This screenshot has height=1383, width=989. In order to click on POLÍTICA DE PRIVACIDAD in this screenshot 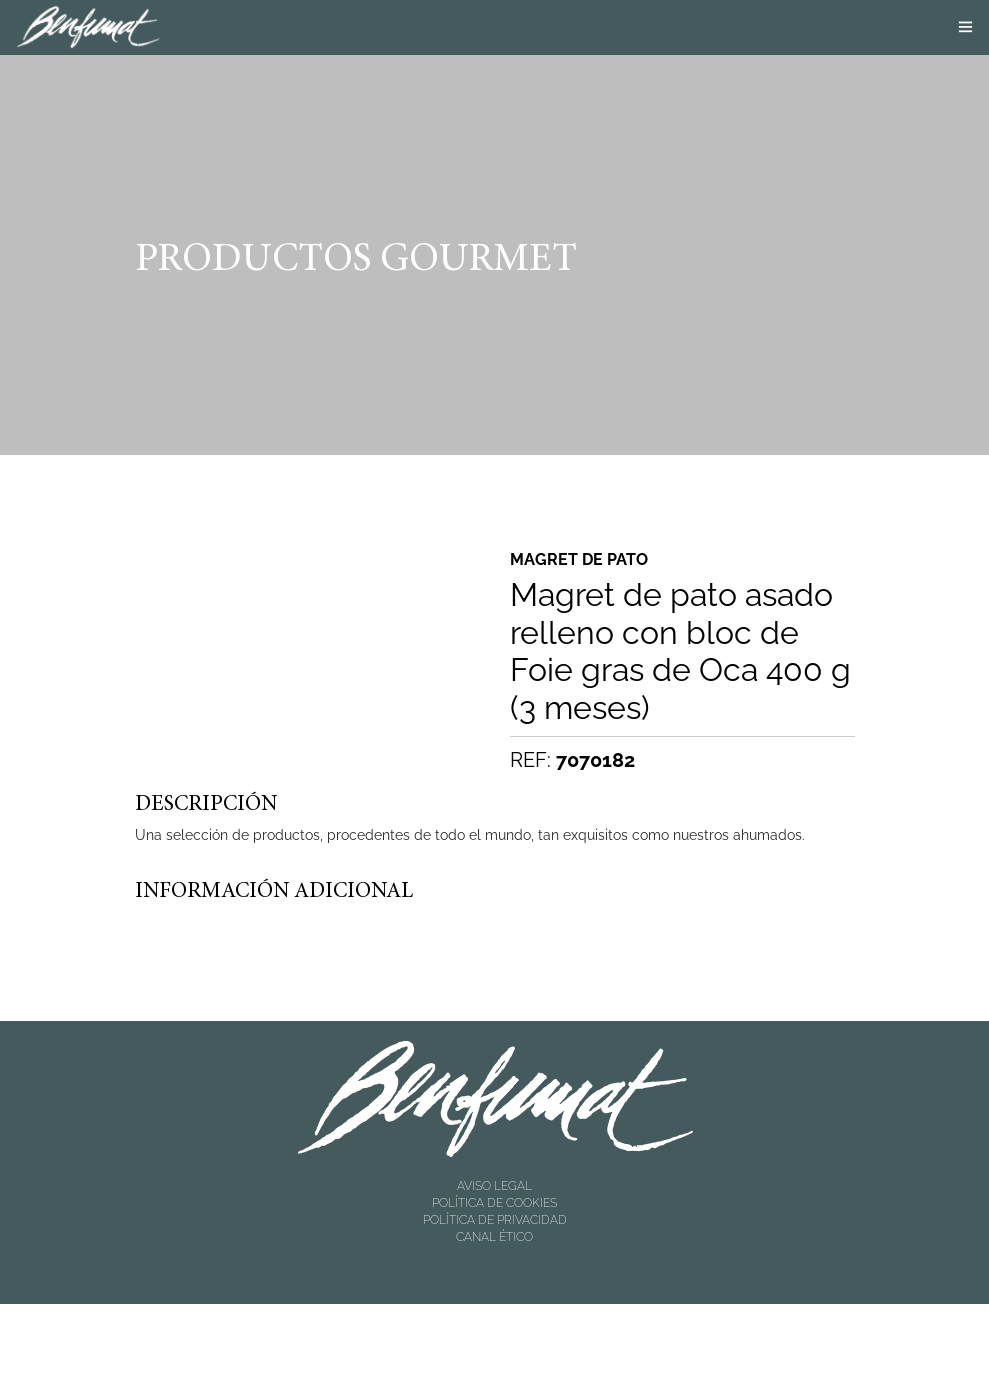, I will do `click(495, 1220)`.